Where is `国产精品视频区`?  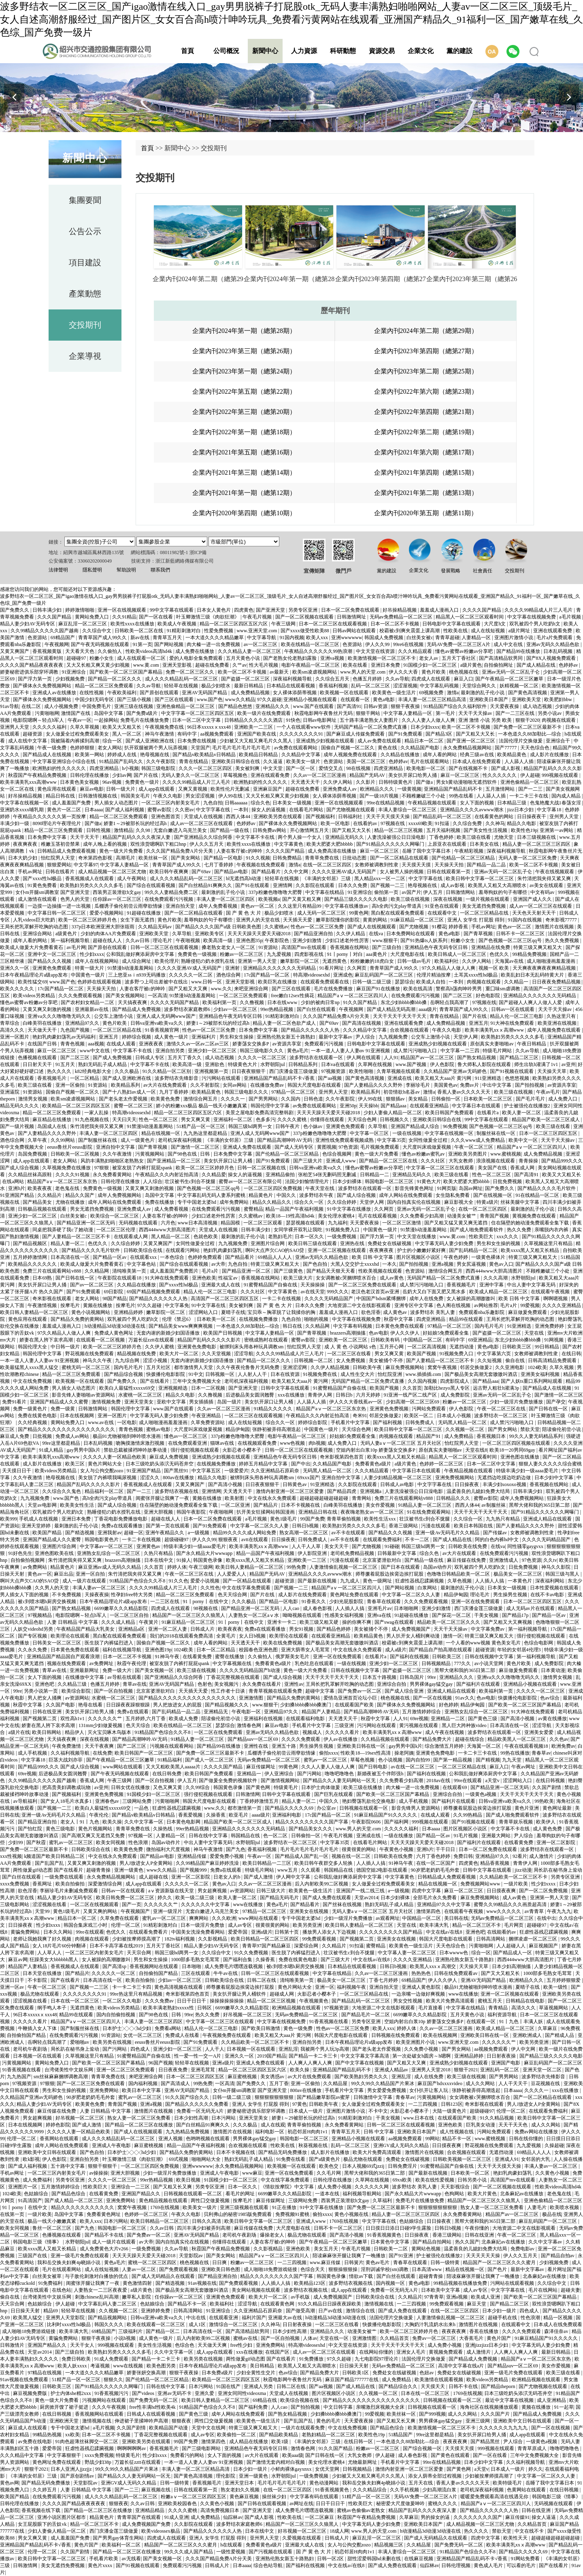 国产精品视频区 is located at coordinates (30, 1243).